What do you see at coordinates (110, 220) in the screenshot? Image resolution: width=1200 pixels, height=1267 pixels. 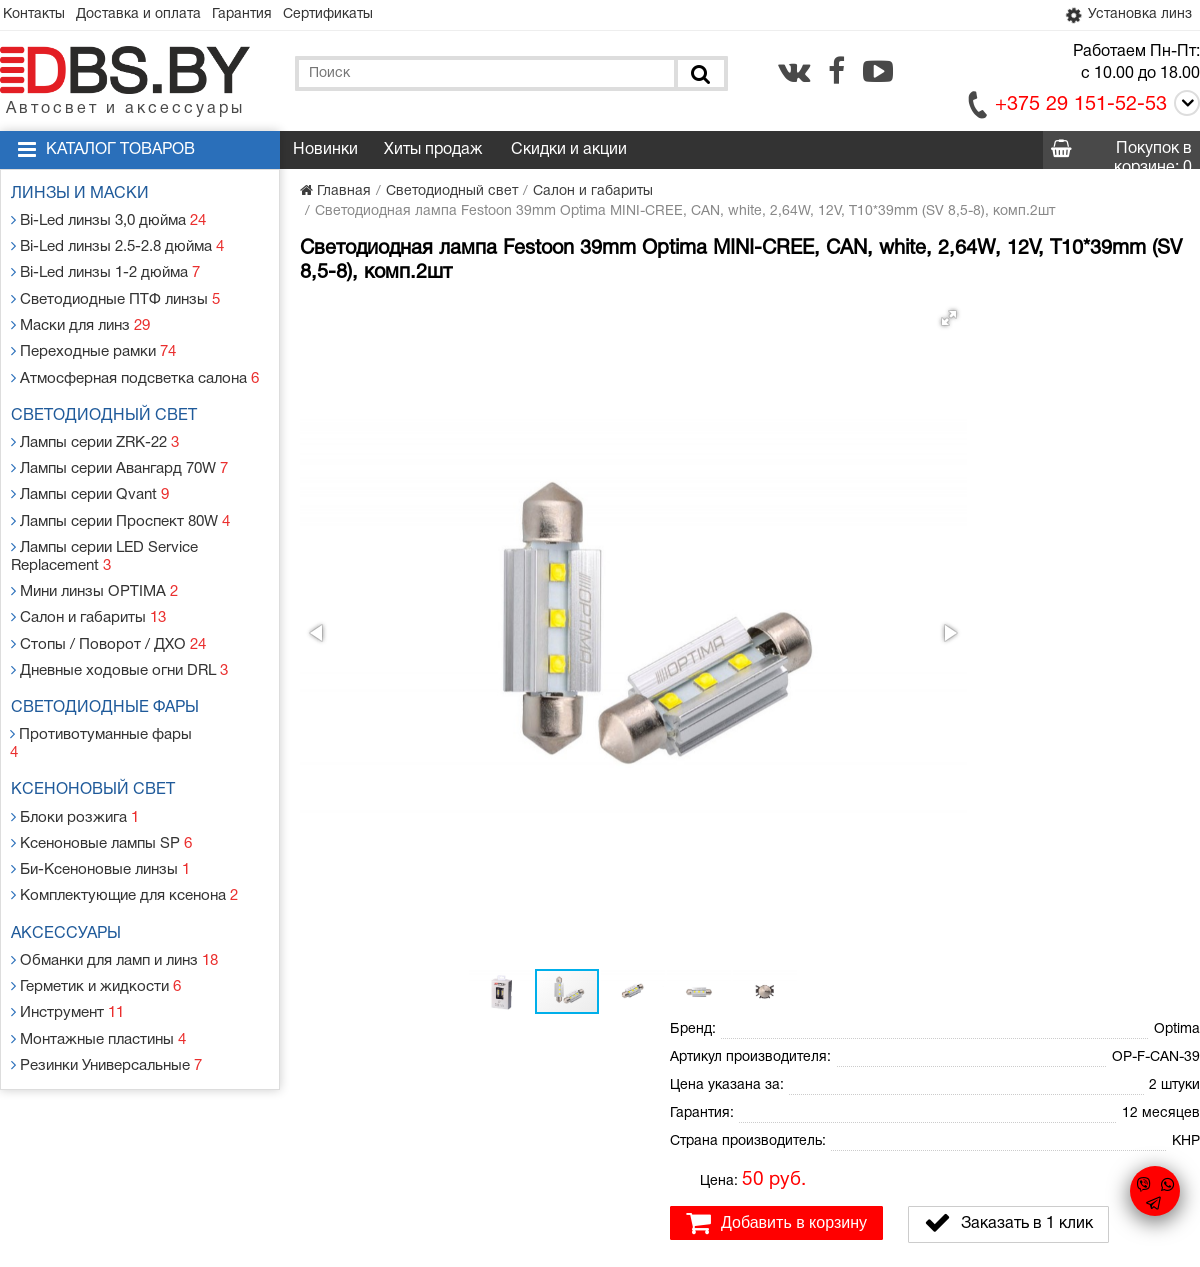 I see `Bi-Led линзы 3,0 дюйма` at bounding box center [110, 220].